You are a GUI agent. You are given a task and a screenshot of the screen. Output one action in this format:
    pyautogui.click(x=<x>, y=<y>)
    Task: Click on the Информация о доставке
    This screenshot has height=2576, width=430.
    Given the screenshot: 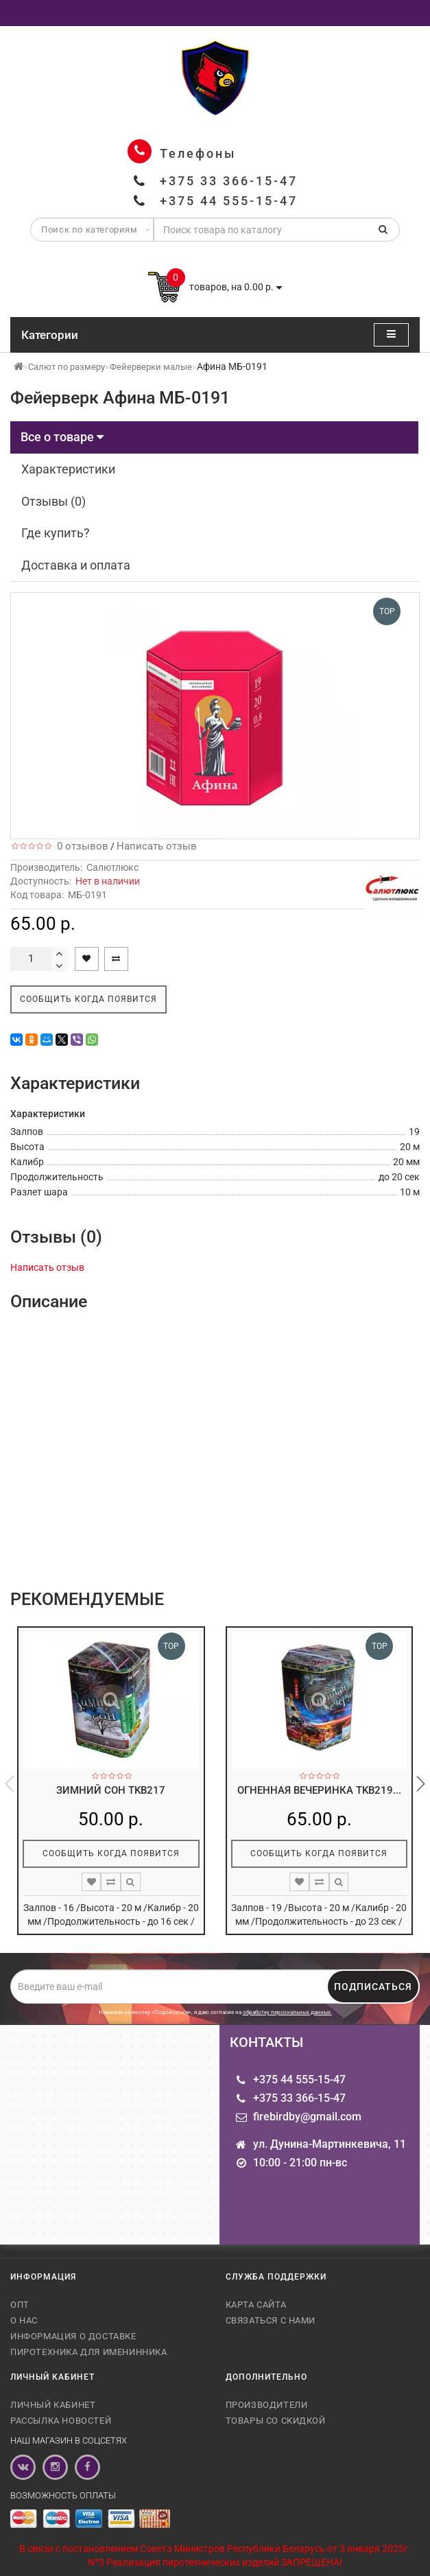 What is the action you would take?
    pyautogui.click(x=73, y=2336)
    